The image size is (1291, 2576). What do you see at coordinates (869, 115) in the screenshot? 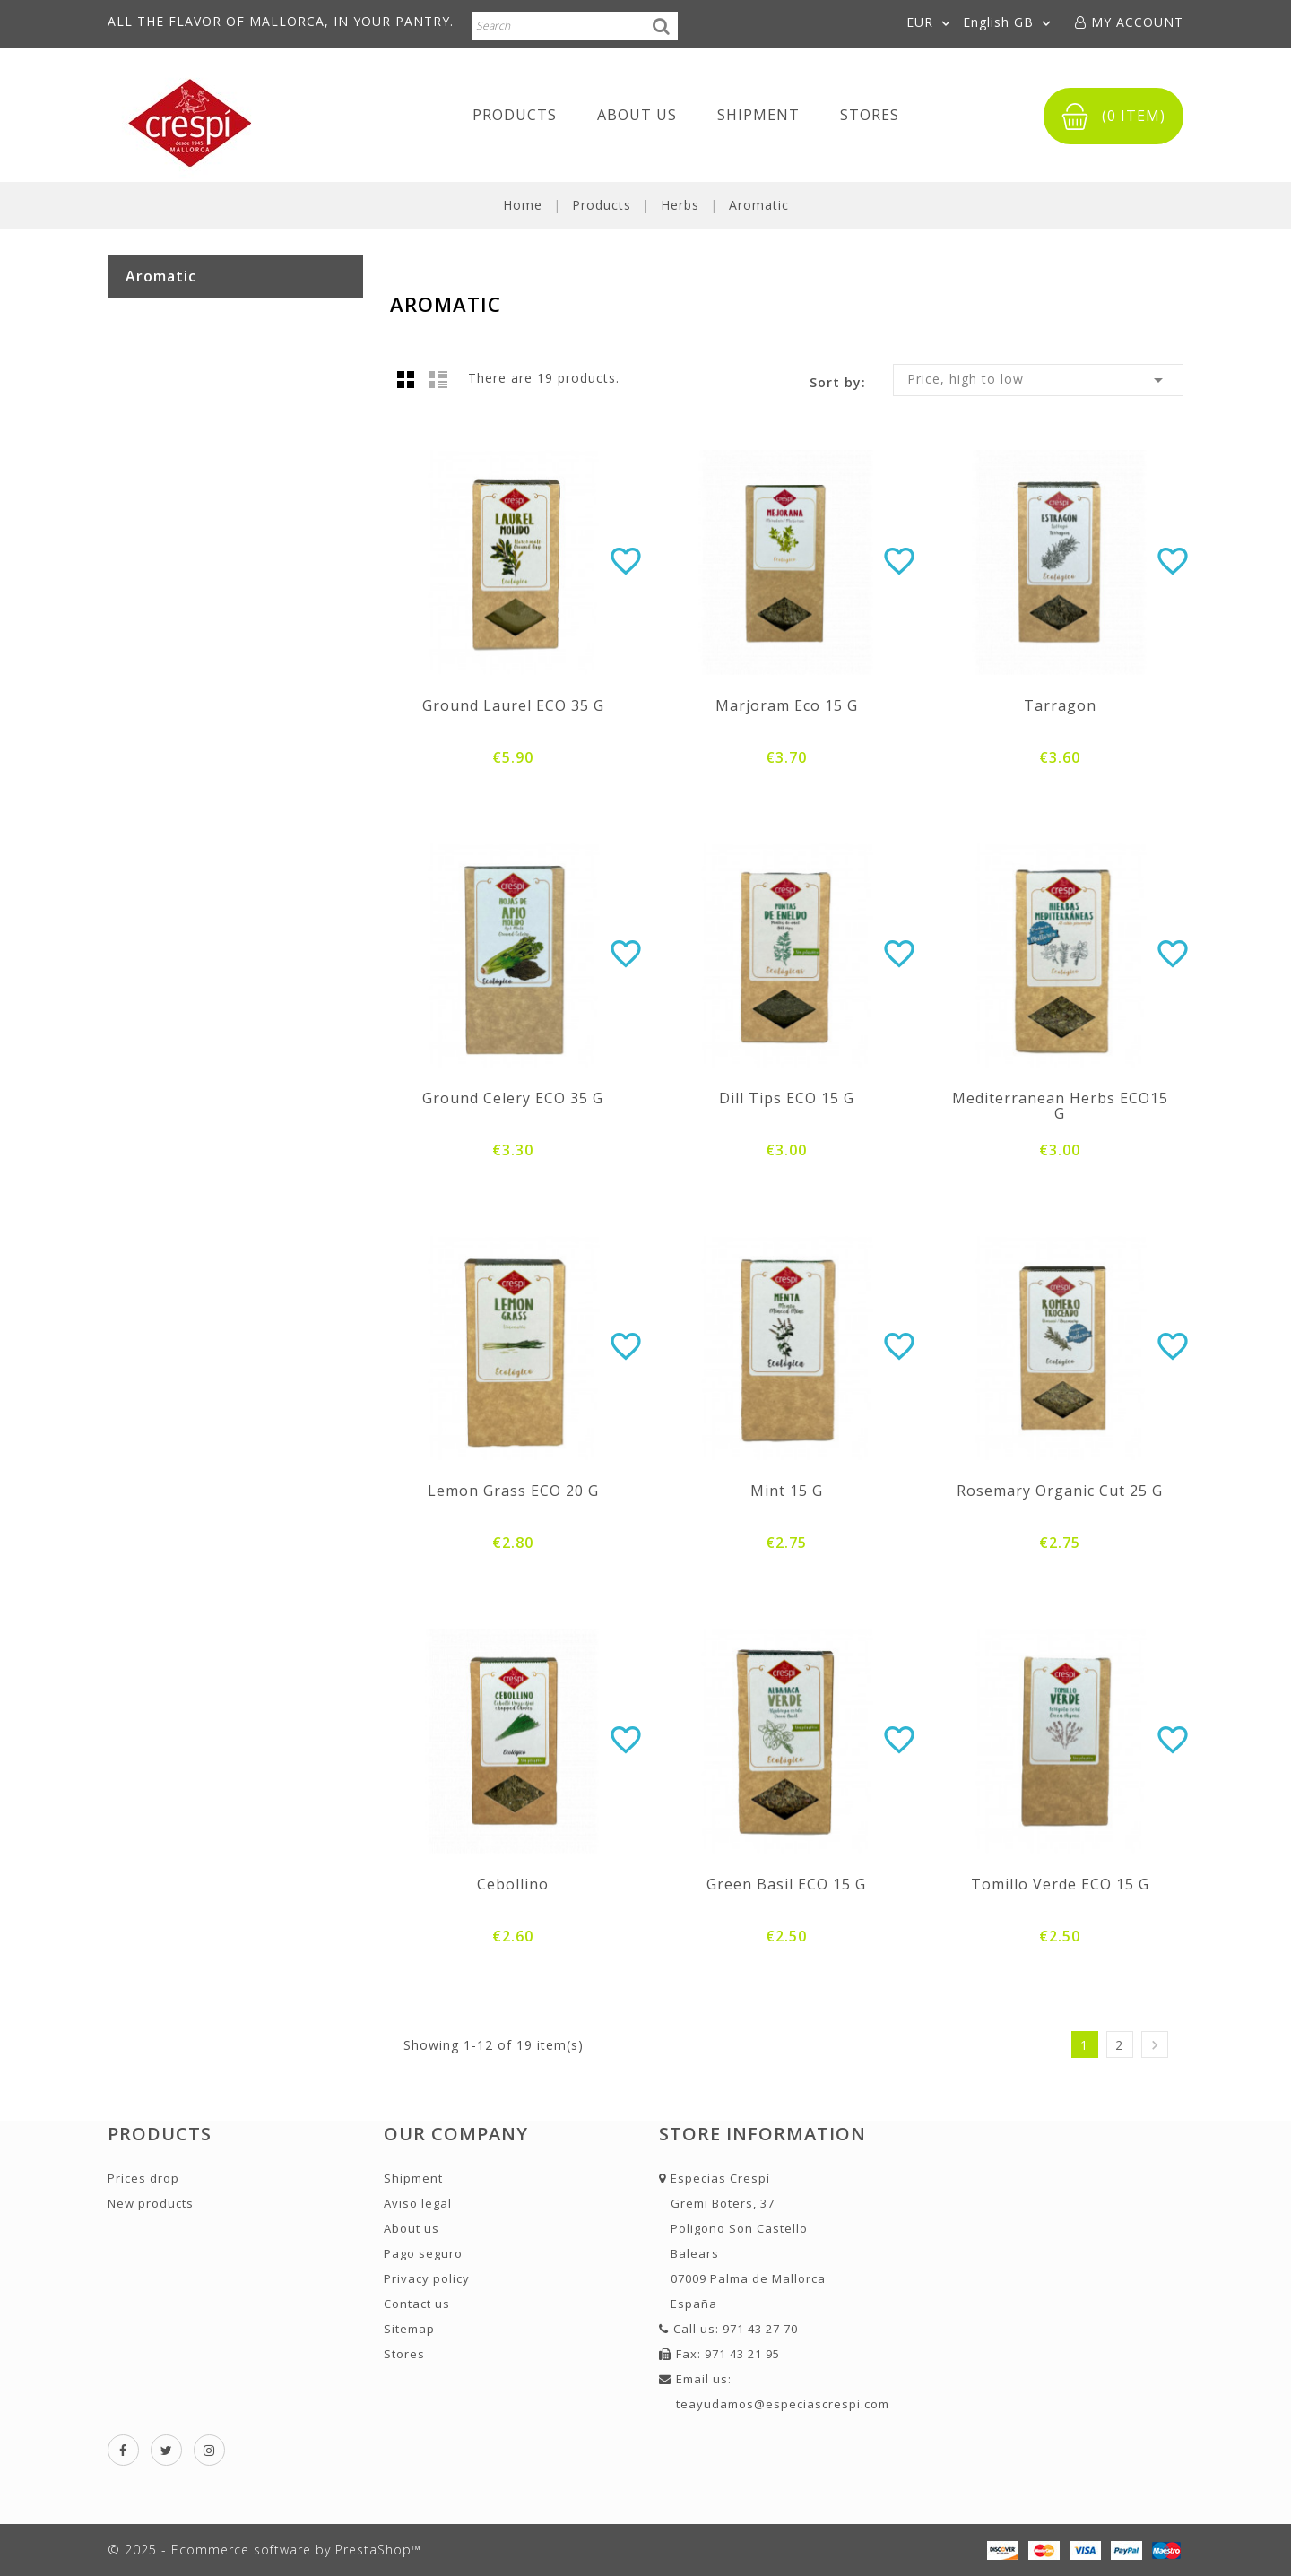
I see `Stores` at bounding box center [869, 115].